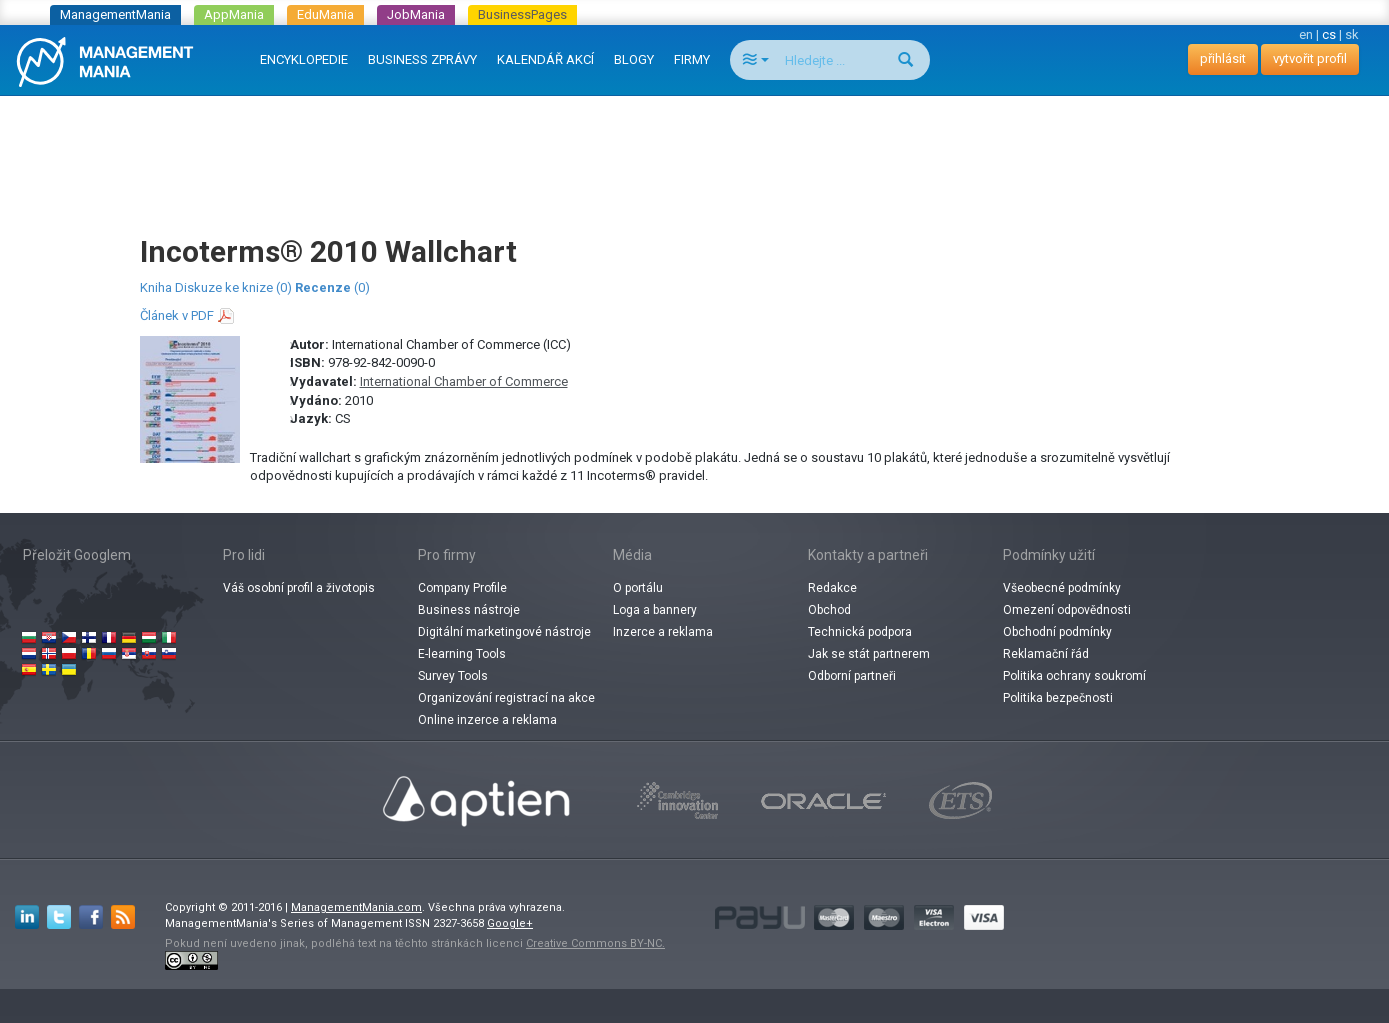 The width and height of the screenshot is (1389, 1023). What do you see at coordinates (1062, 588) in the screenshot?
I see `Všeobecné podmínky` at bounding box center [1062, 588].